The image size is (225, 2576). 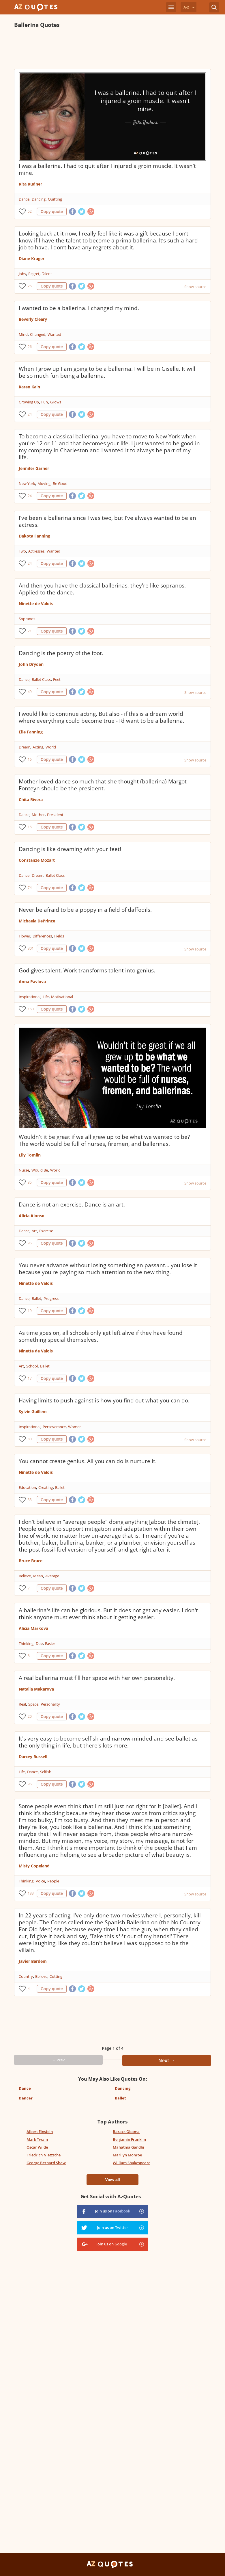 I want to click on 26, so click(x=30, y=285).